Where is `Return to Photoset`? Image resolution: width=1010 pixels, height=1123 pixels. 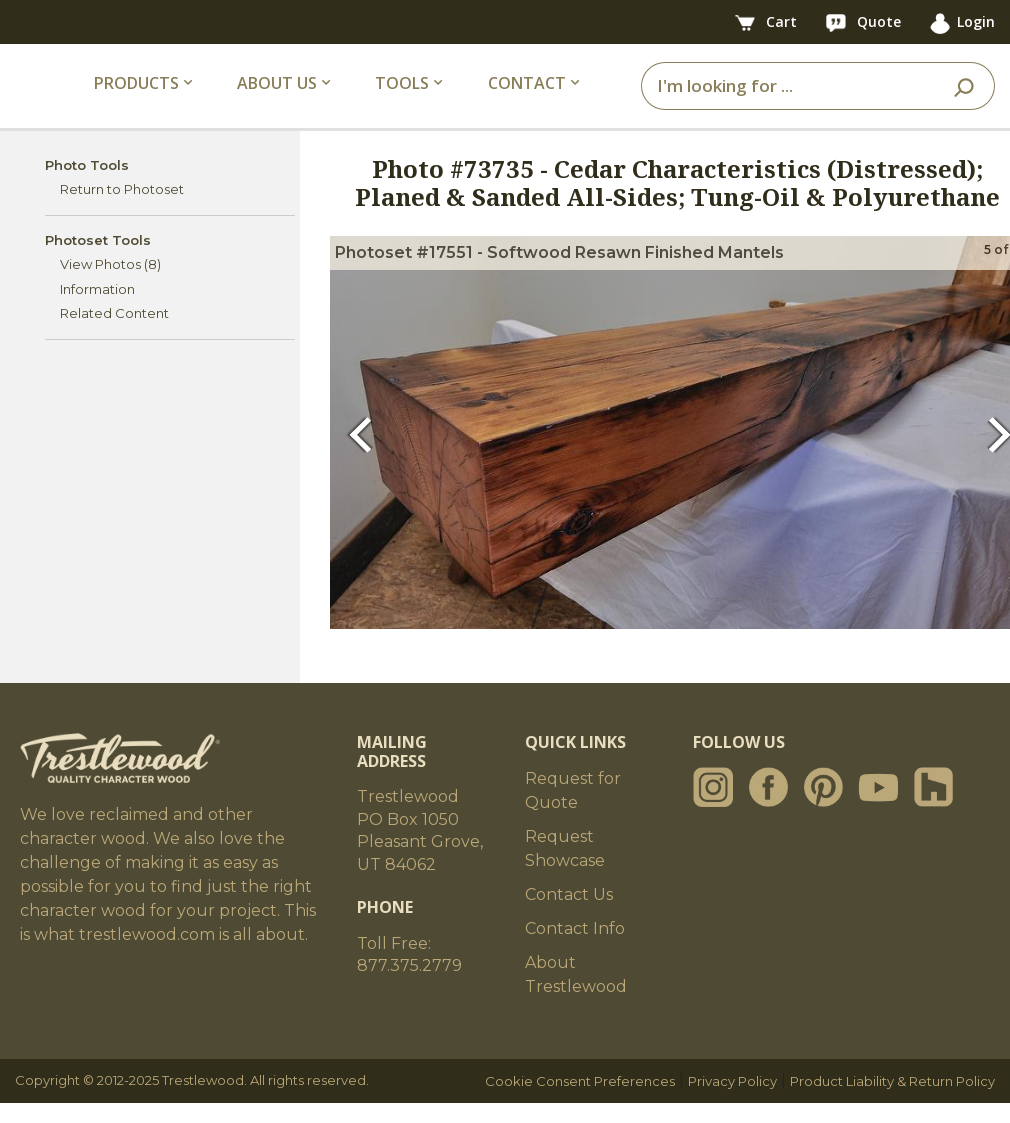
Return to Photoset is located at coordinates (122, 209).